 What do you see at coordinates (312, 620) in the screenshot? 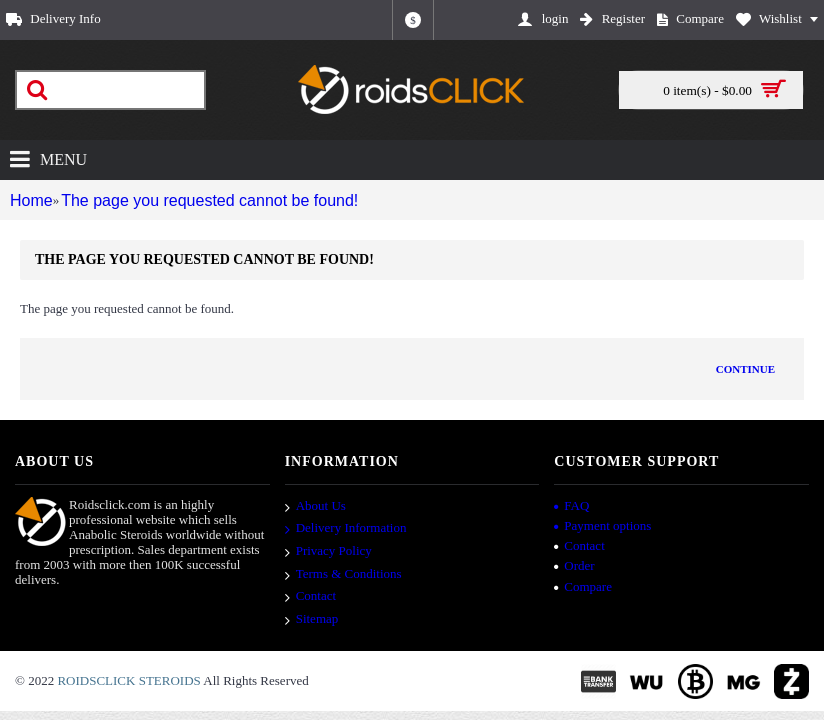
I see `Sitemap` at bounding box center [312, 620].